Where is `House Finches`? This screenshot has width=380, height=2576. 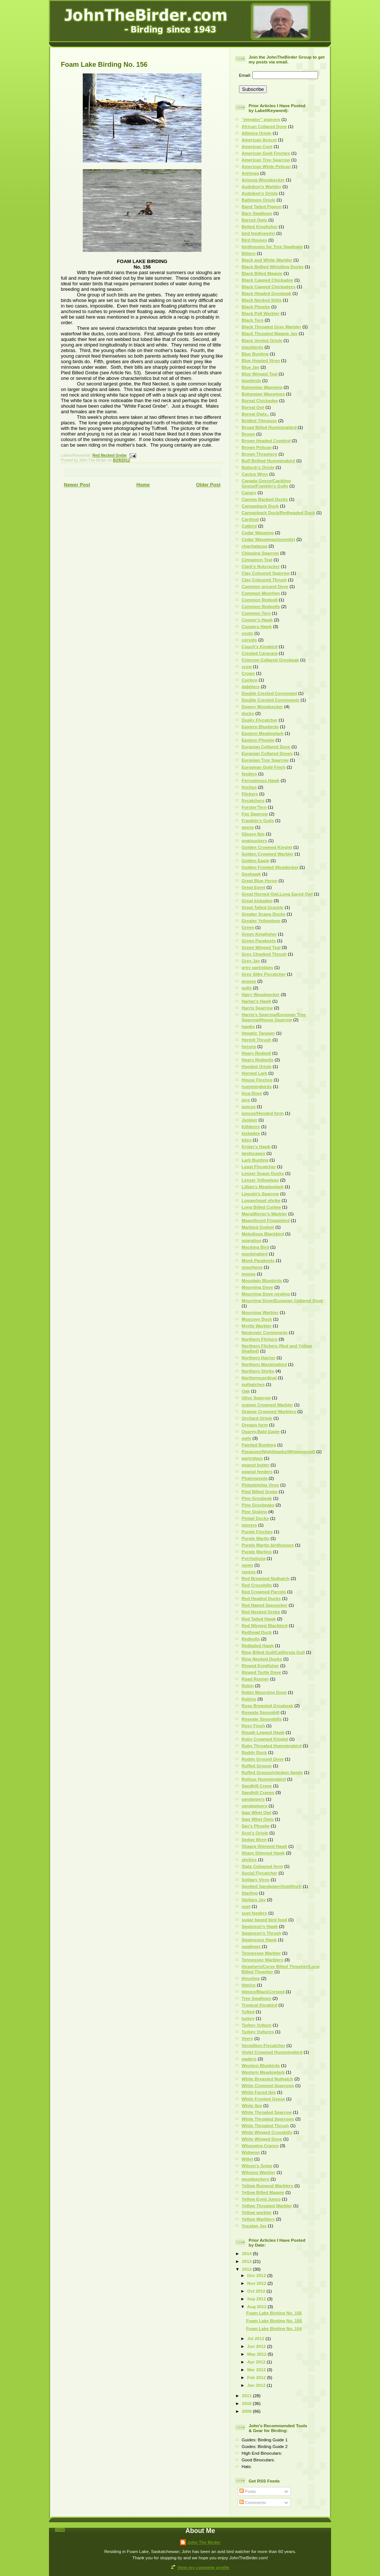 House Finches is located at coordinates (257, 1079).